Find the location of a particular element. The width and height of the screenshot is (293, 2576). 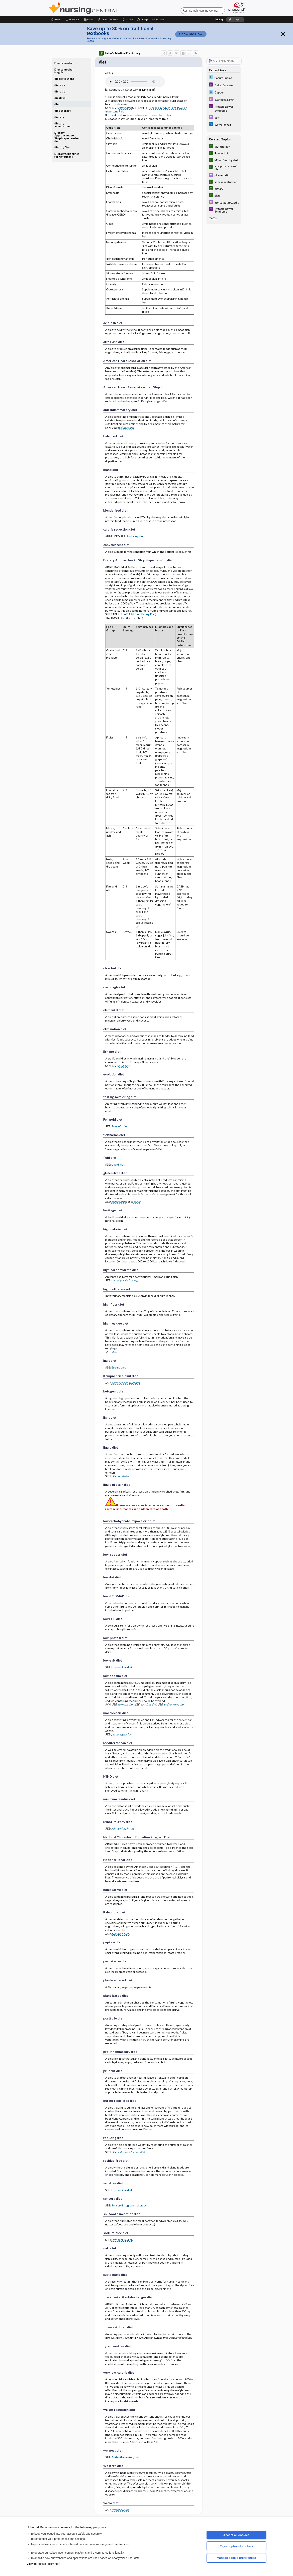

[Unbound Medicine] is located at coordinates (236, 7).